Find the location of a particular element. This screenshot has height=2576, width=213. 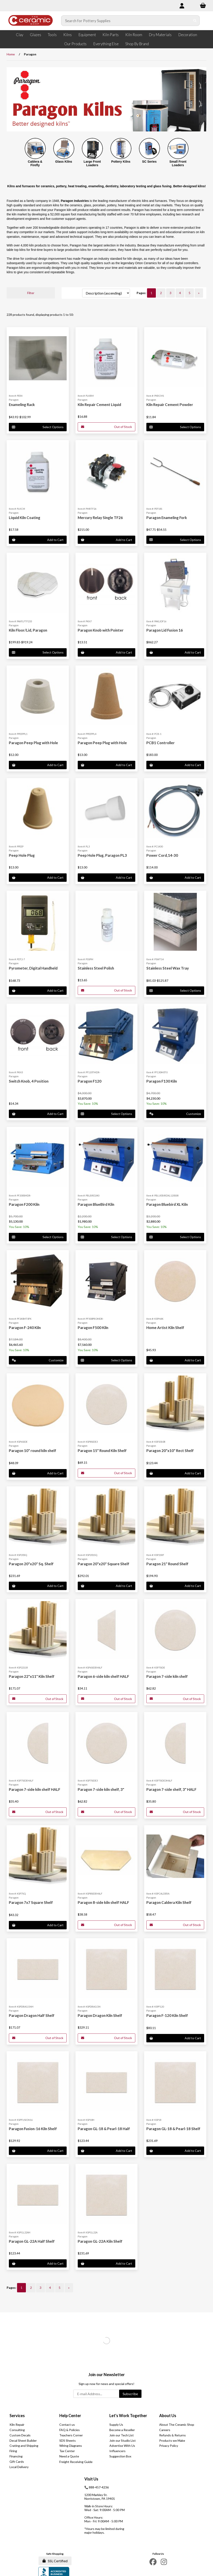

Everything Else is located at coordinates (106, 43).